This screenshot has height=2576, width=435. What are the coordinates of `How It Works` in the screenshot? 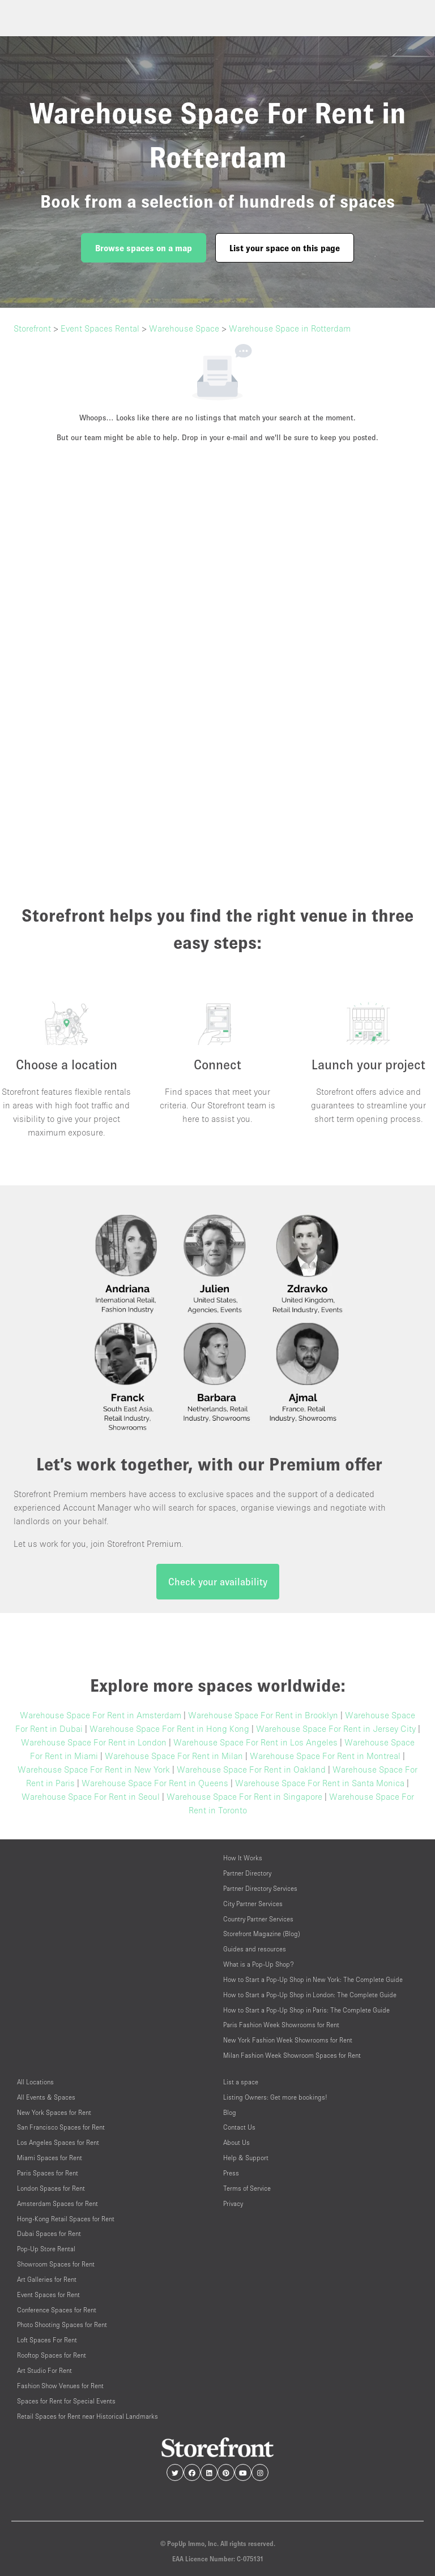 It's located at (242, 1857).